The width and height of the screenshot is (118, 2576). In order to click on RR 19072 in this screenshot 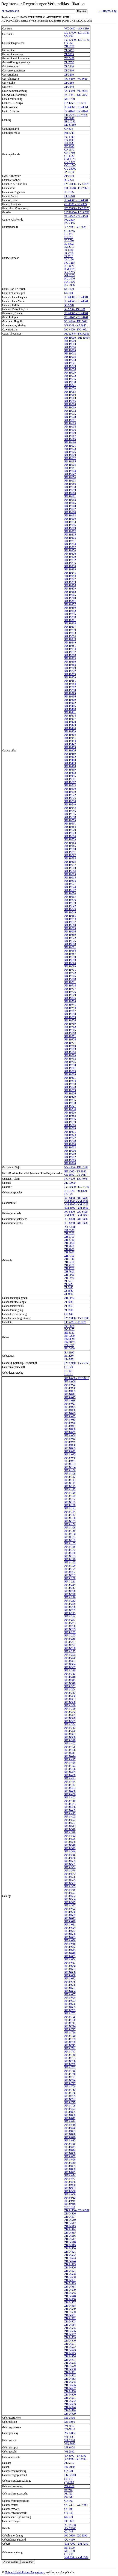, I will do `click(70, 410)`.